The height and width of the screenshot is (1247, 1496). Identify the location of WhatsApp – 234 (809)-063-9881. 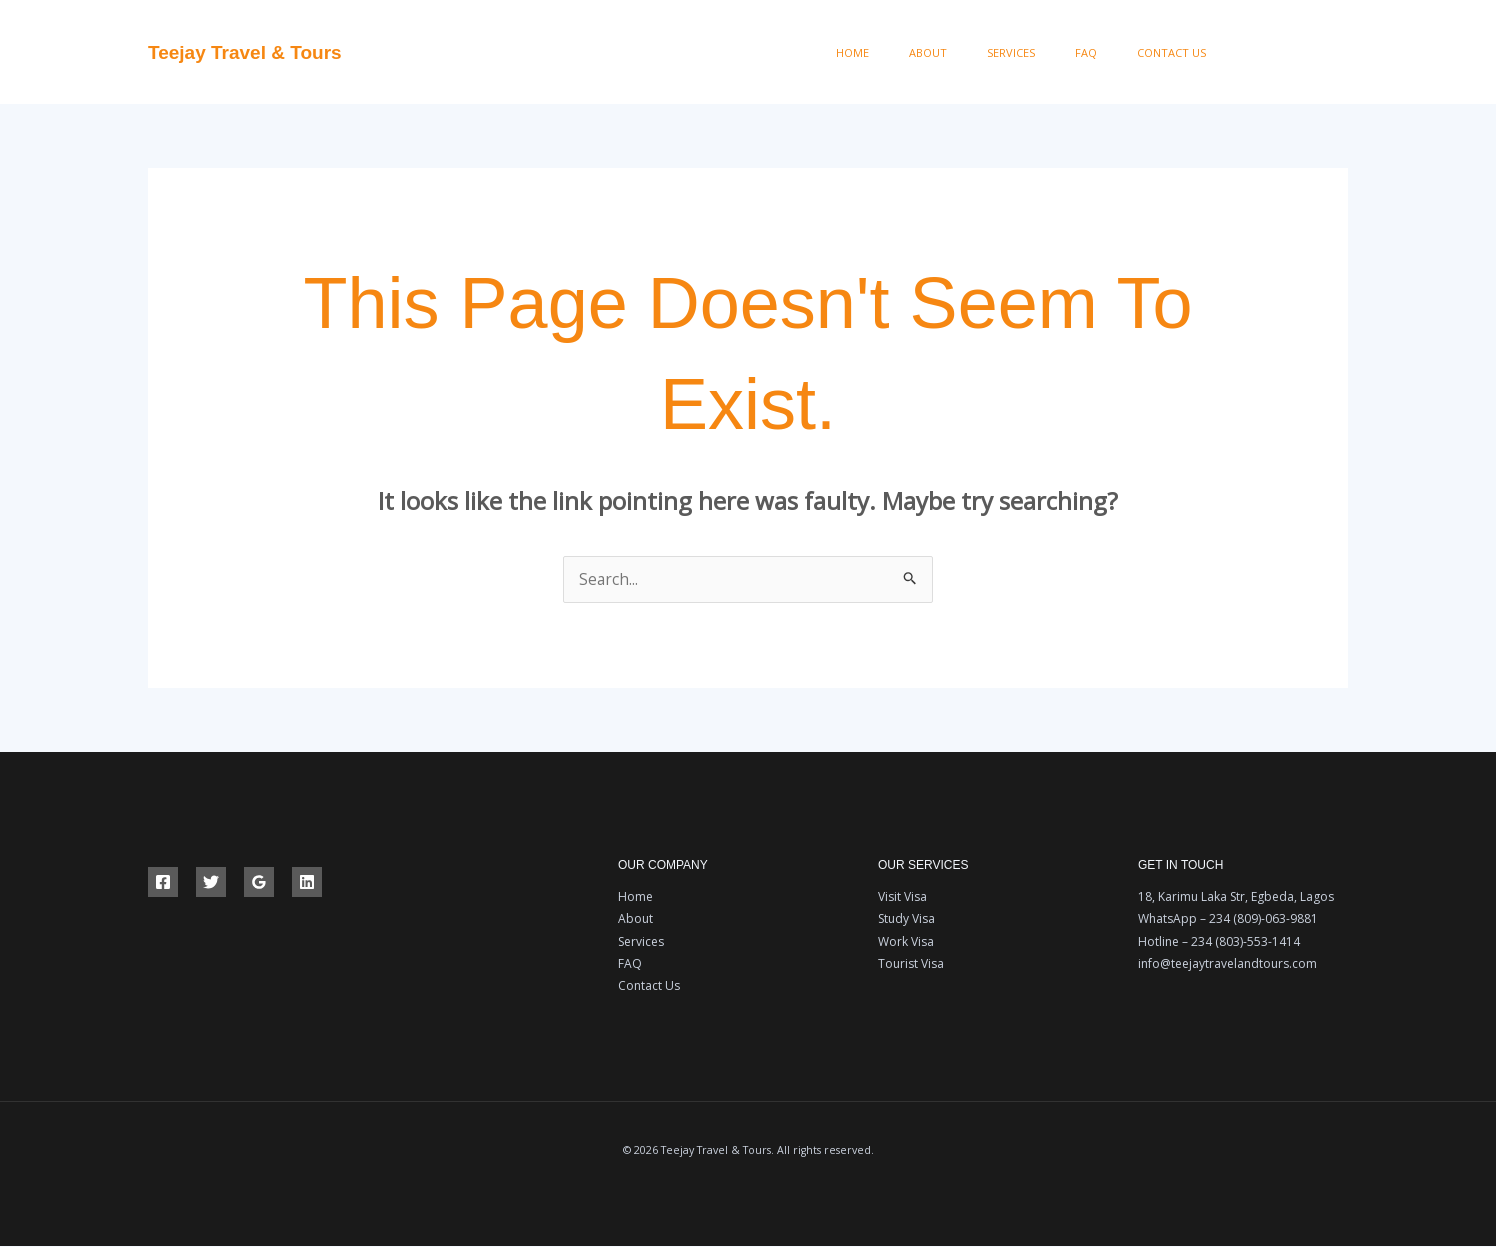
(1228, 919).